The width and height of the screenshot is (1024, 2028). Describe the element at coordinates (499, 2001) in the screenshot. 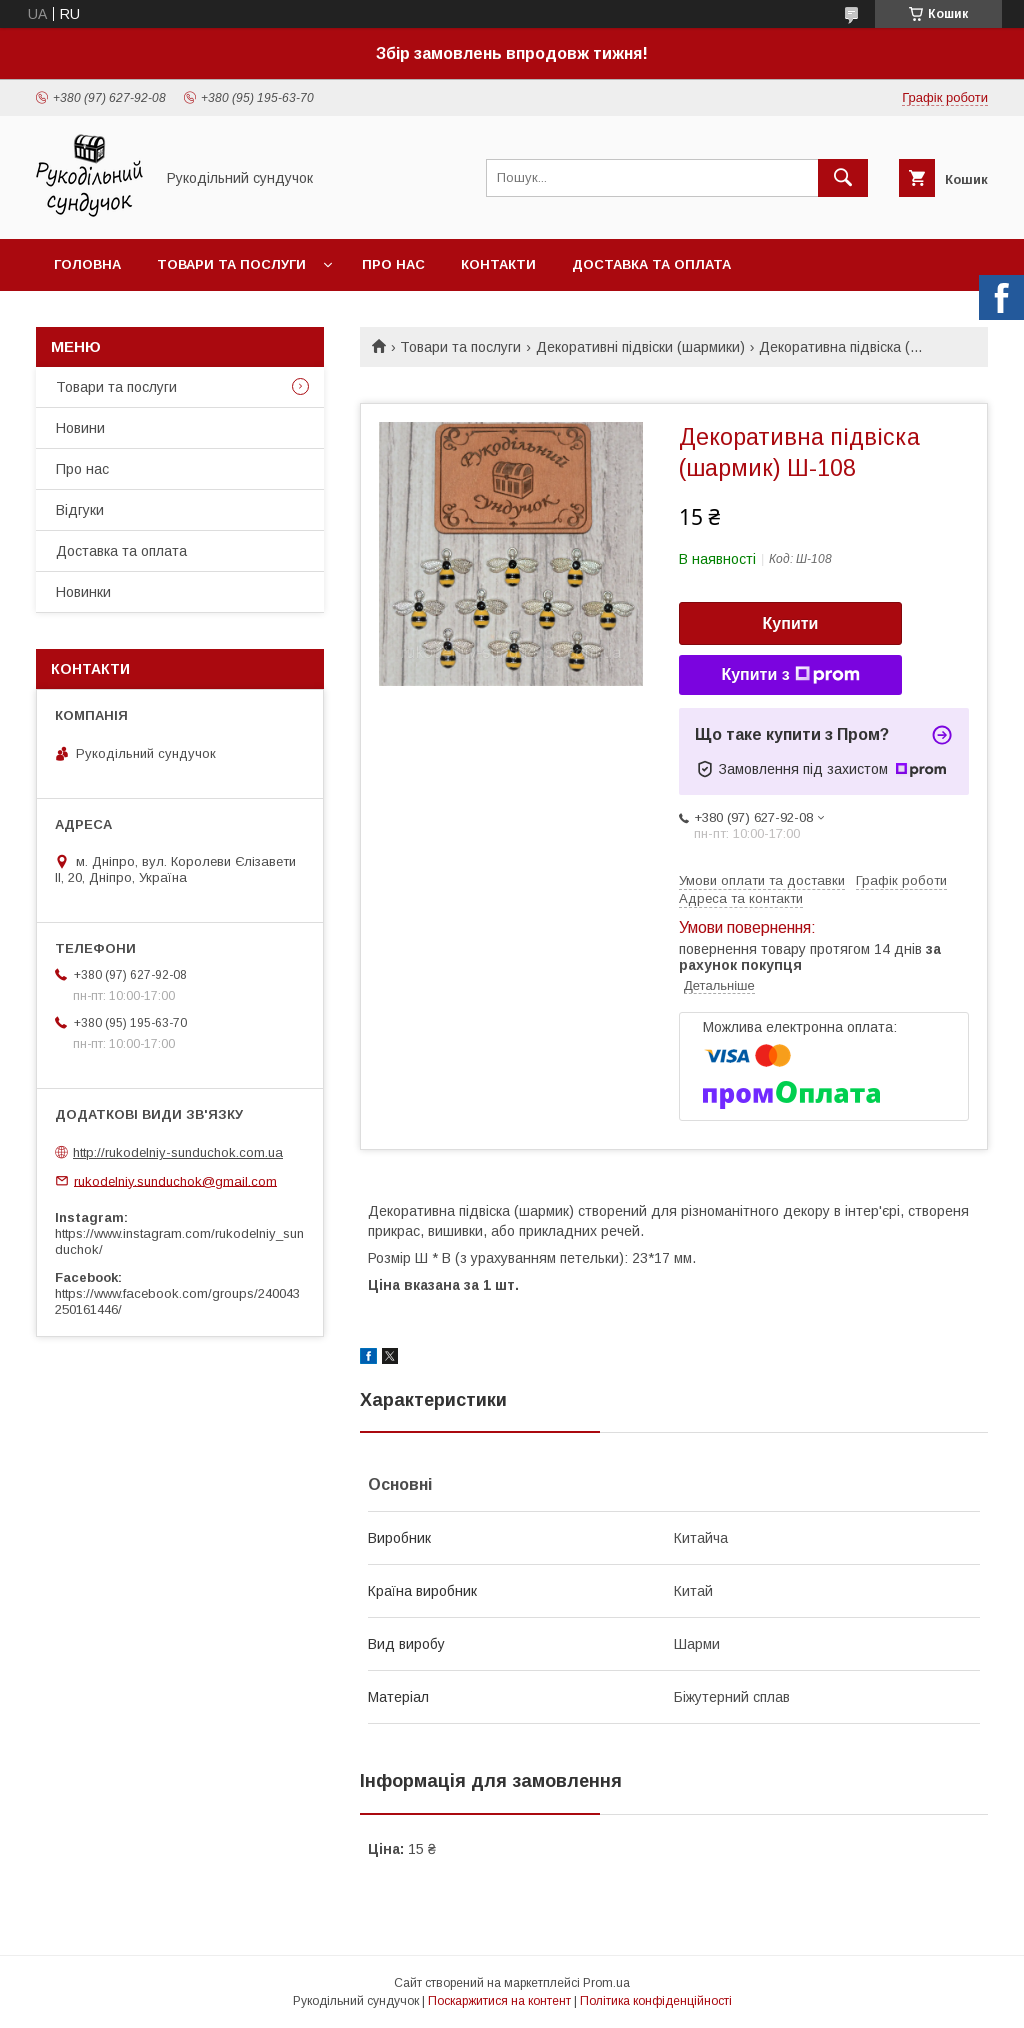

I see `Поскаржитися на контент` at that location.